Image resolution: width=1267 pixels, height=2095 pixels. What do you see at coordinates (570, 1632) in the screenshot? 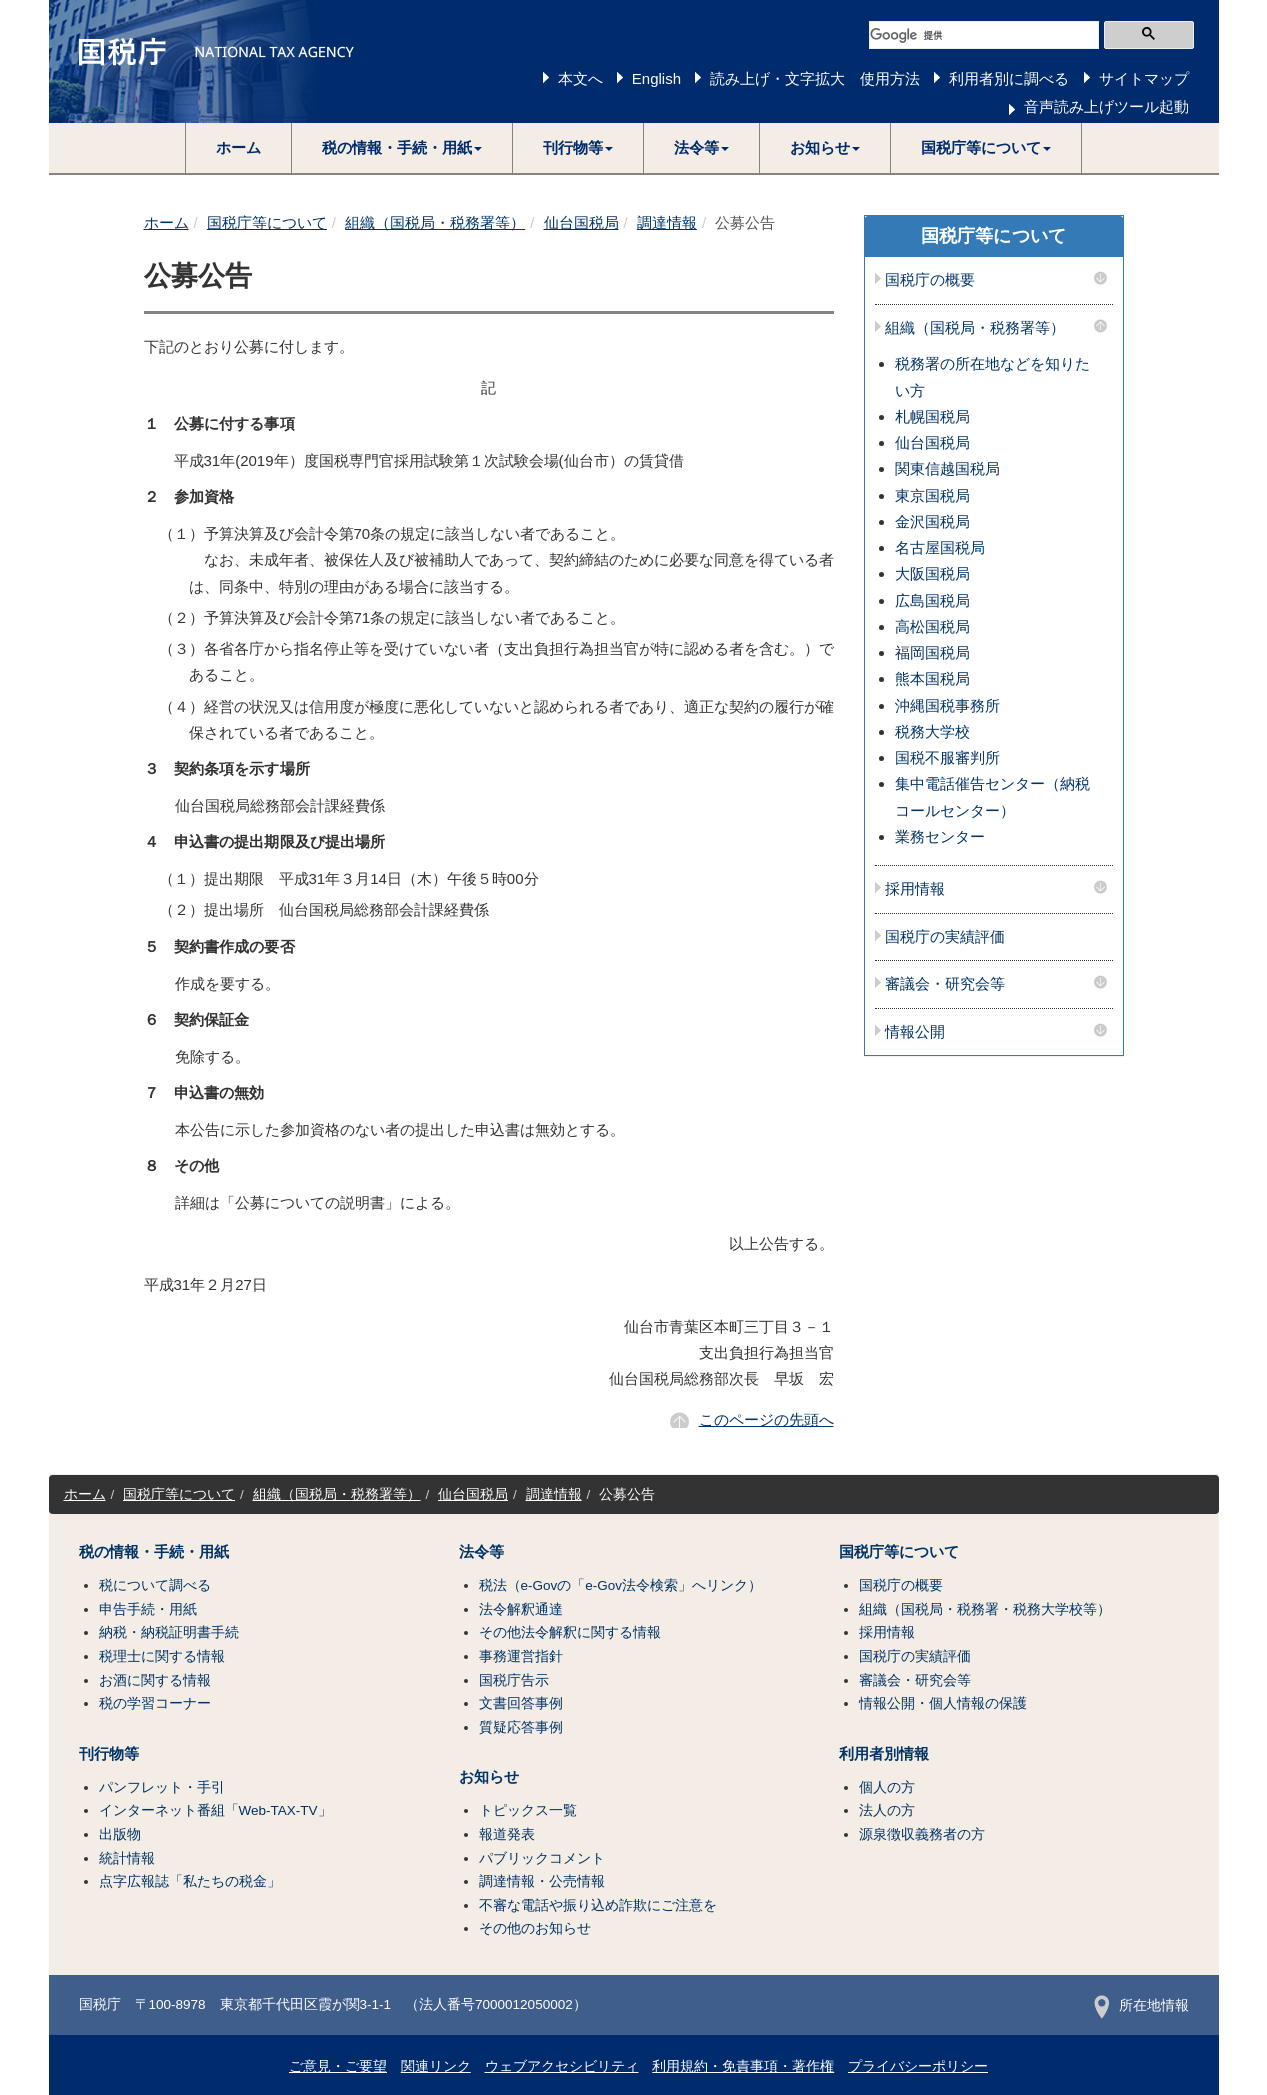
I see `その他法令解釈に関する情報` at bounding box center [570, 1632].